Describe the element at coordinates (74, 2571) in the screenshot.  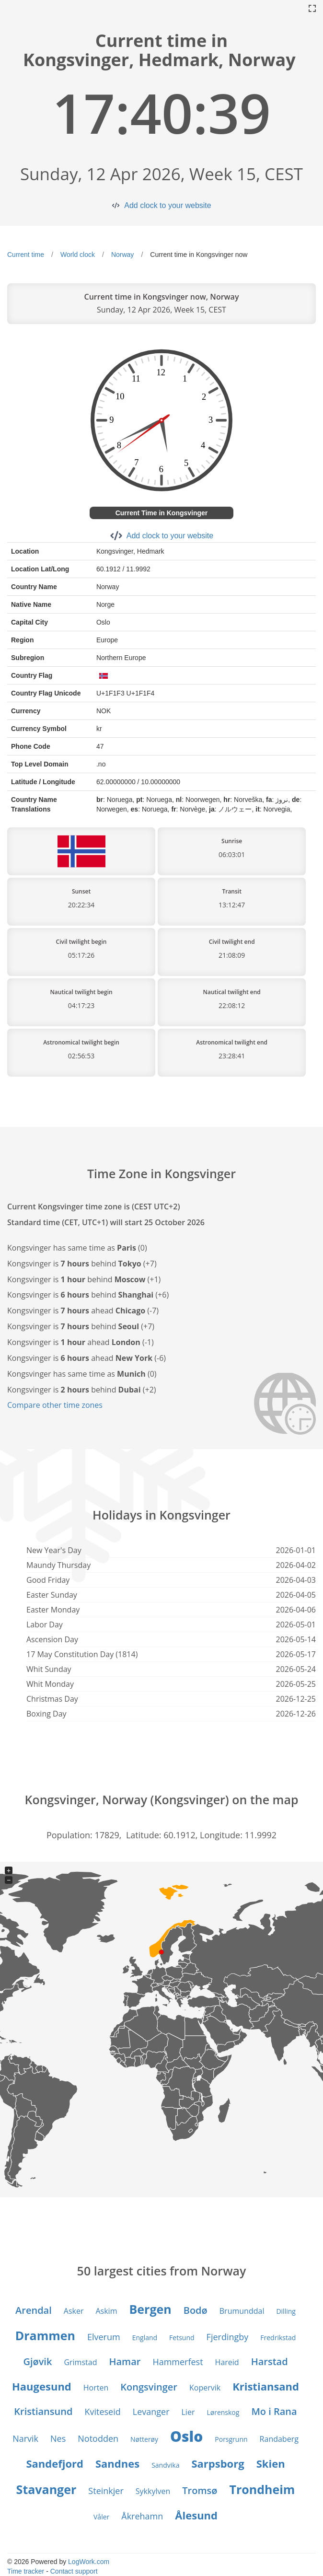
I see `Contact support` at that location.